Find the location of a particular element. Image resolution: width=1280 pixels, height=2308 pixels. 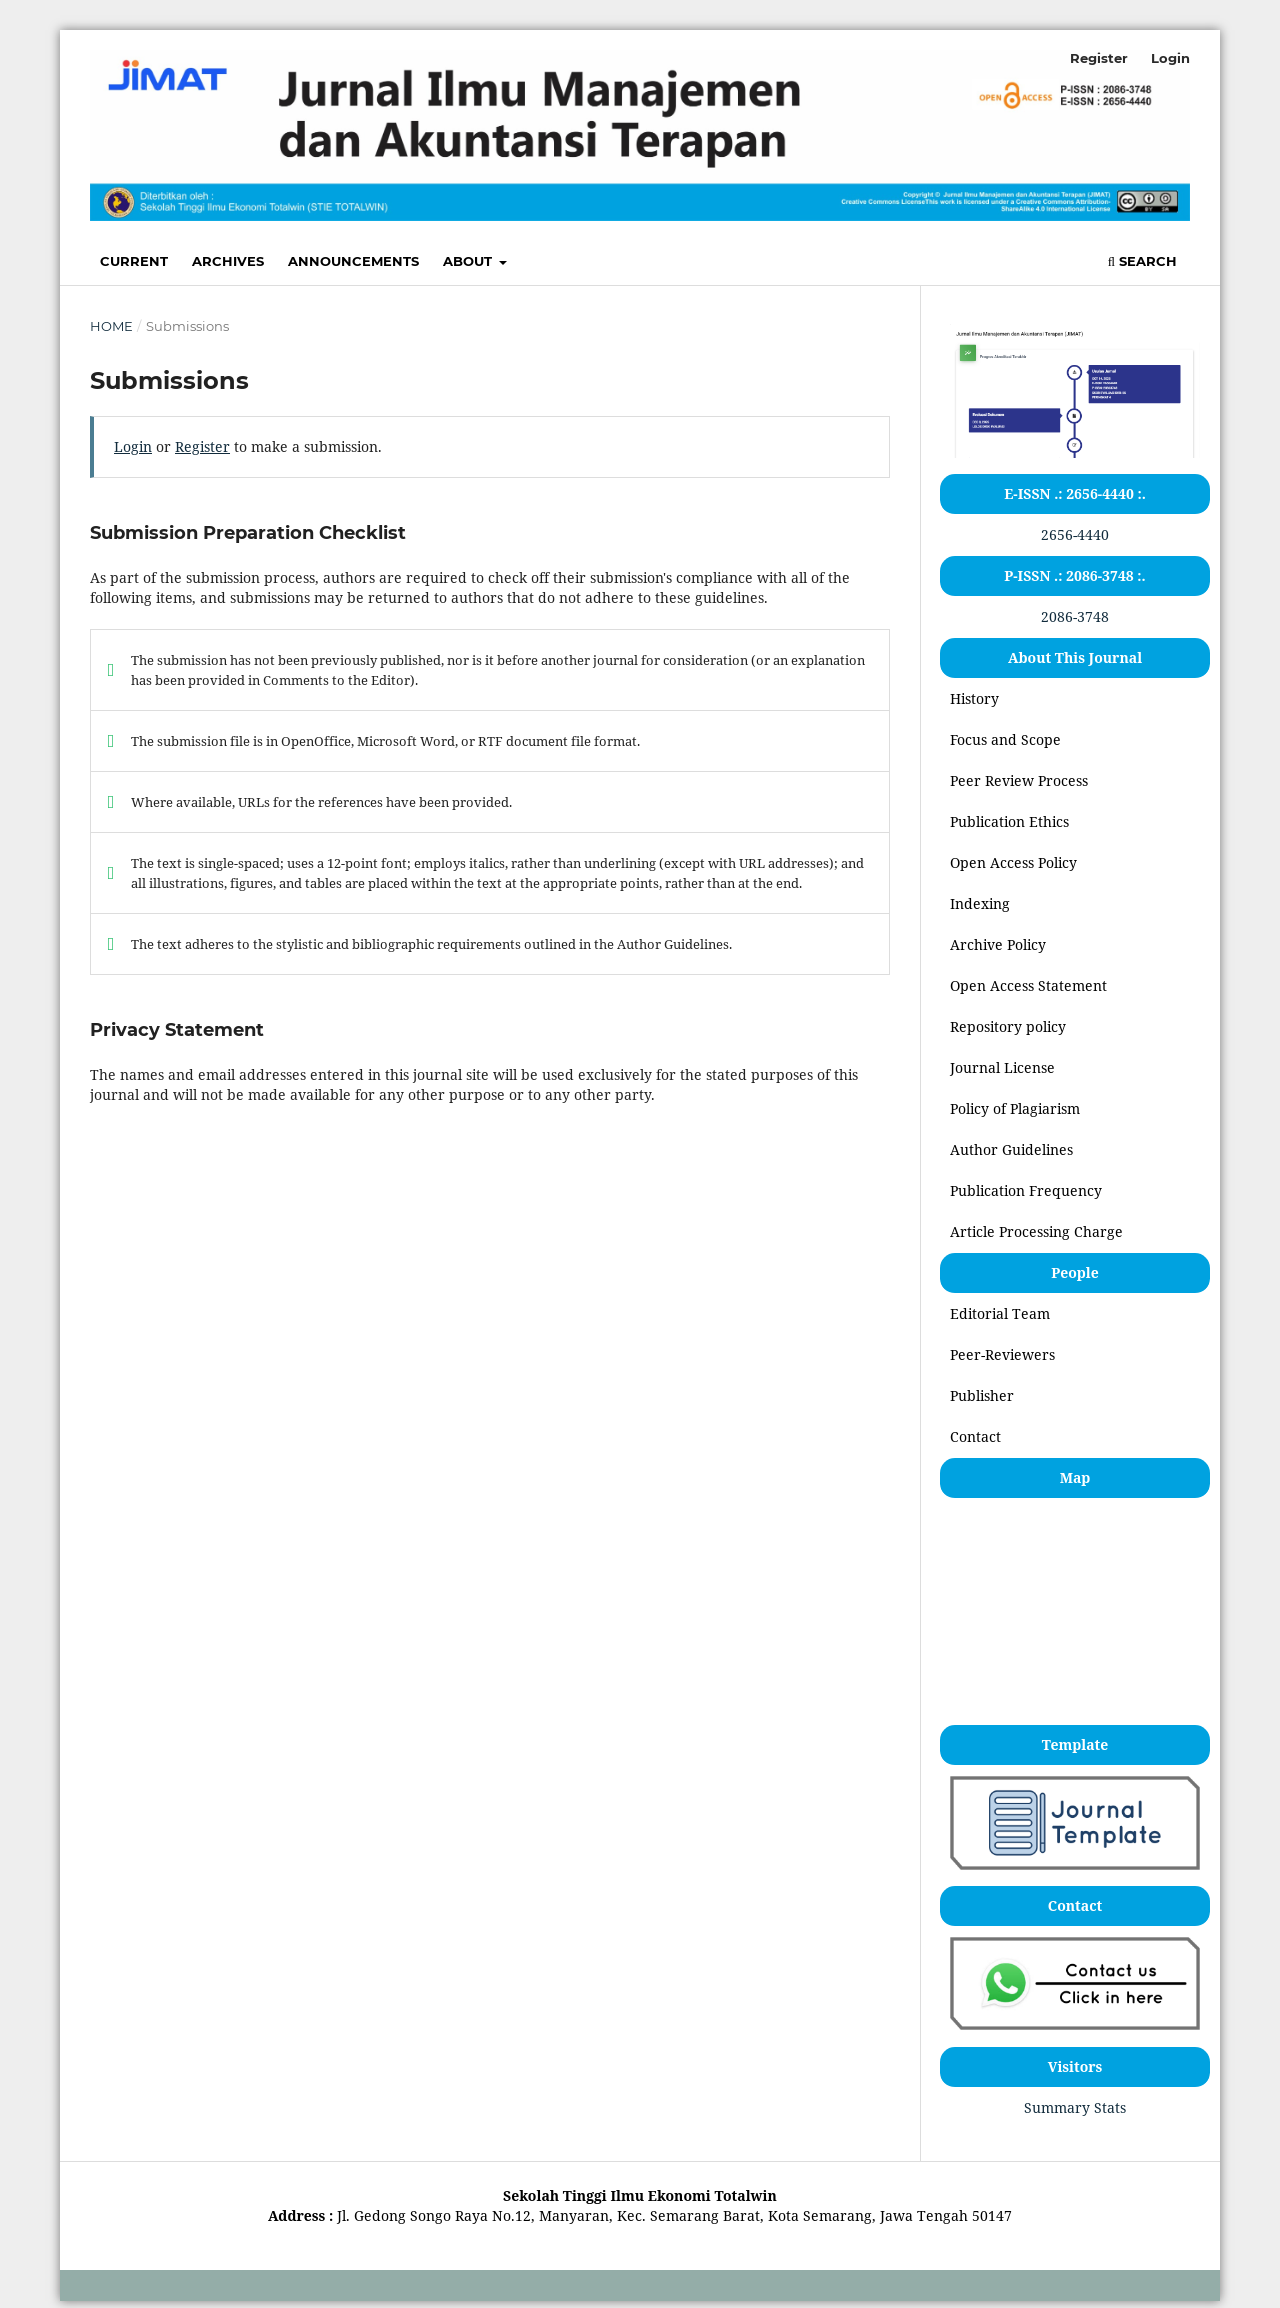

Register is located at coordinates (1099, 58).